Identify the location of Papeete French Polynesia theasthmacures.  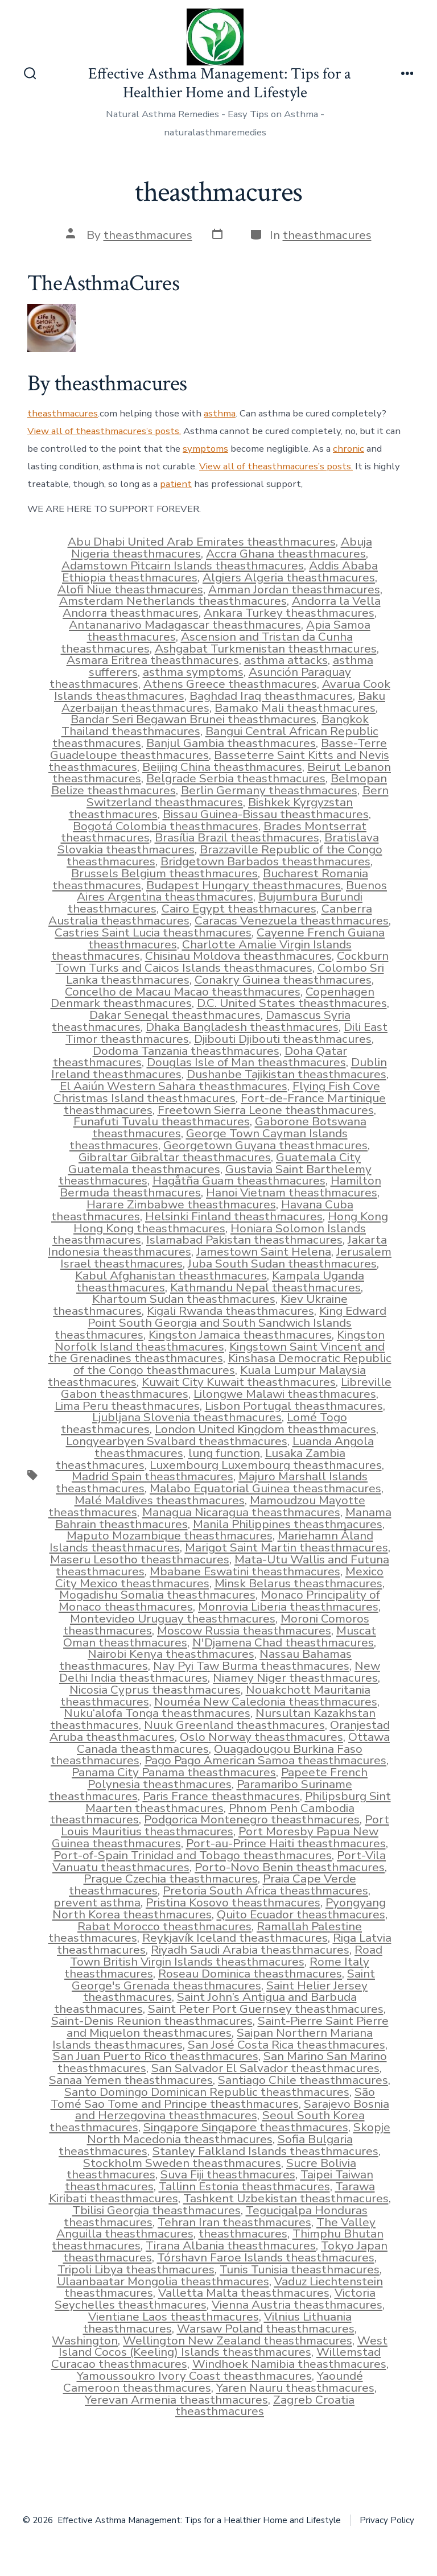
(228, 1778).